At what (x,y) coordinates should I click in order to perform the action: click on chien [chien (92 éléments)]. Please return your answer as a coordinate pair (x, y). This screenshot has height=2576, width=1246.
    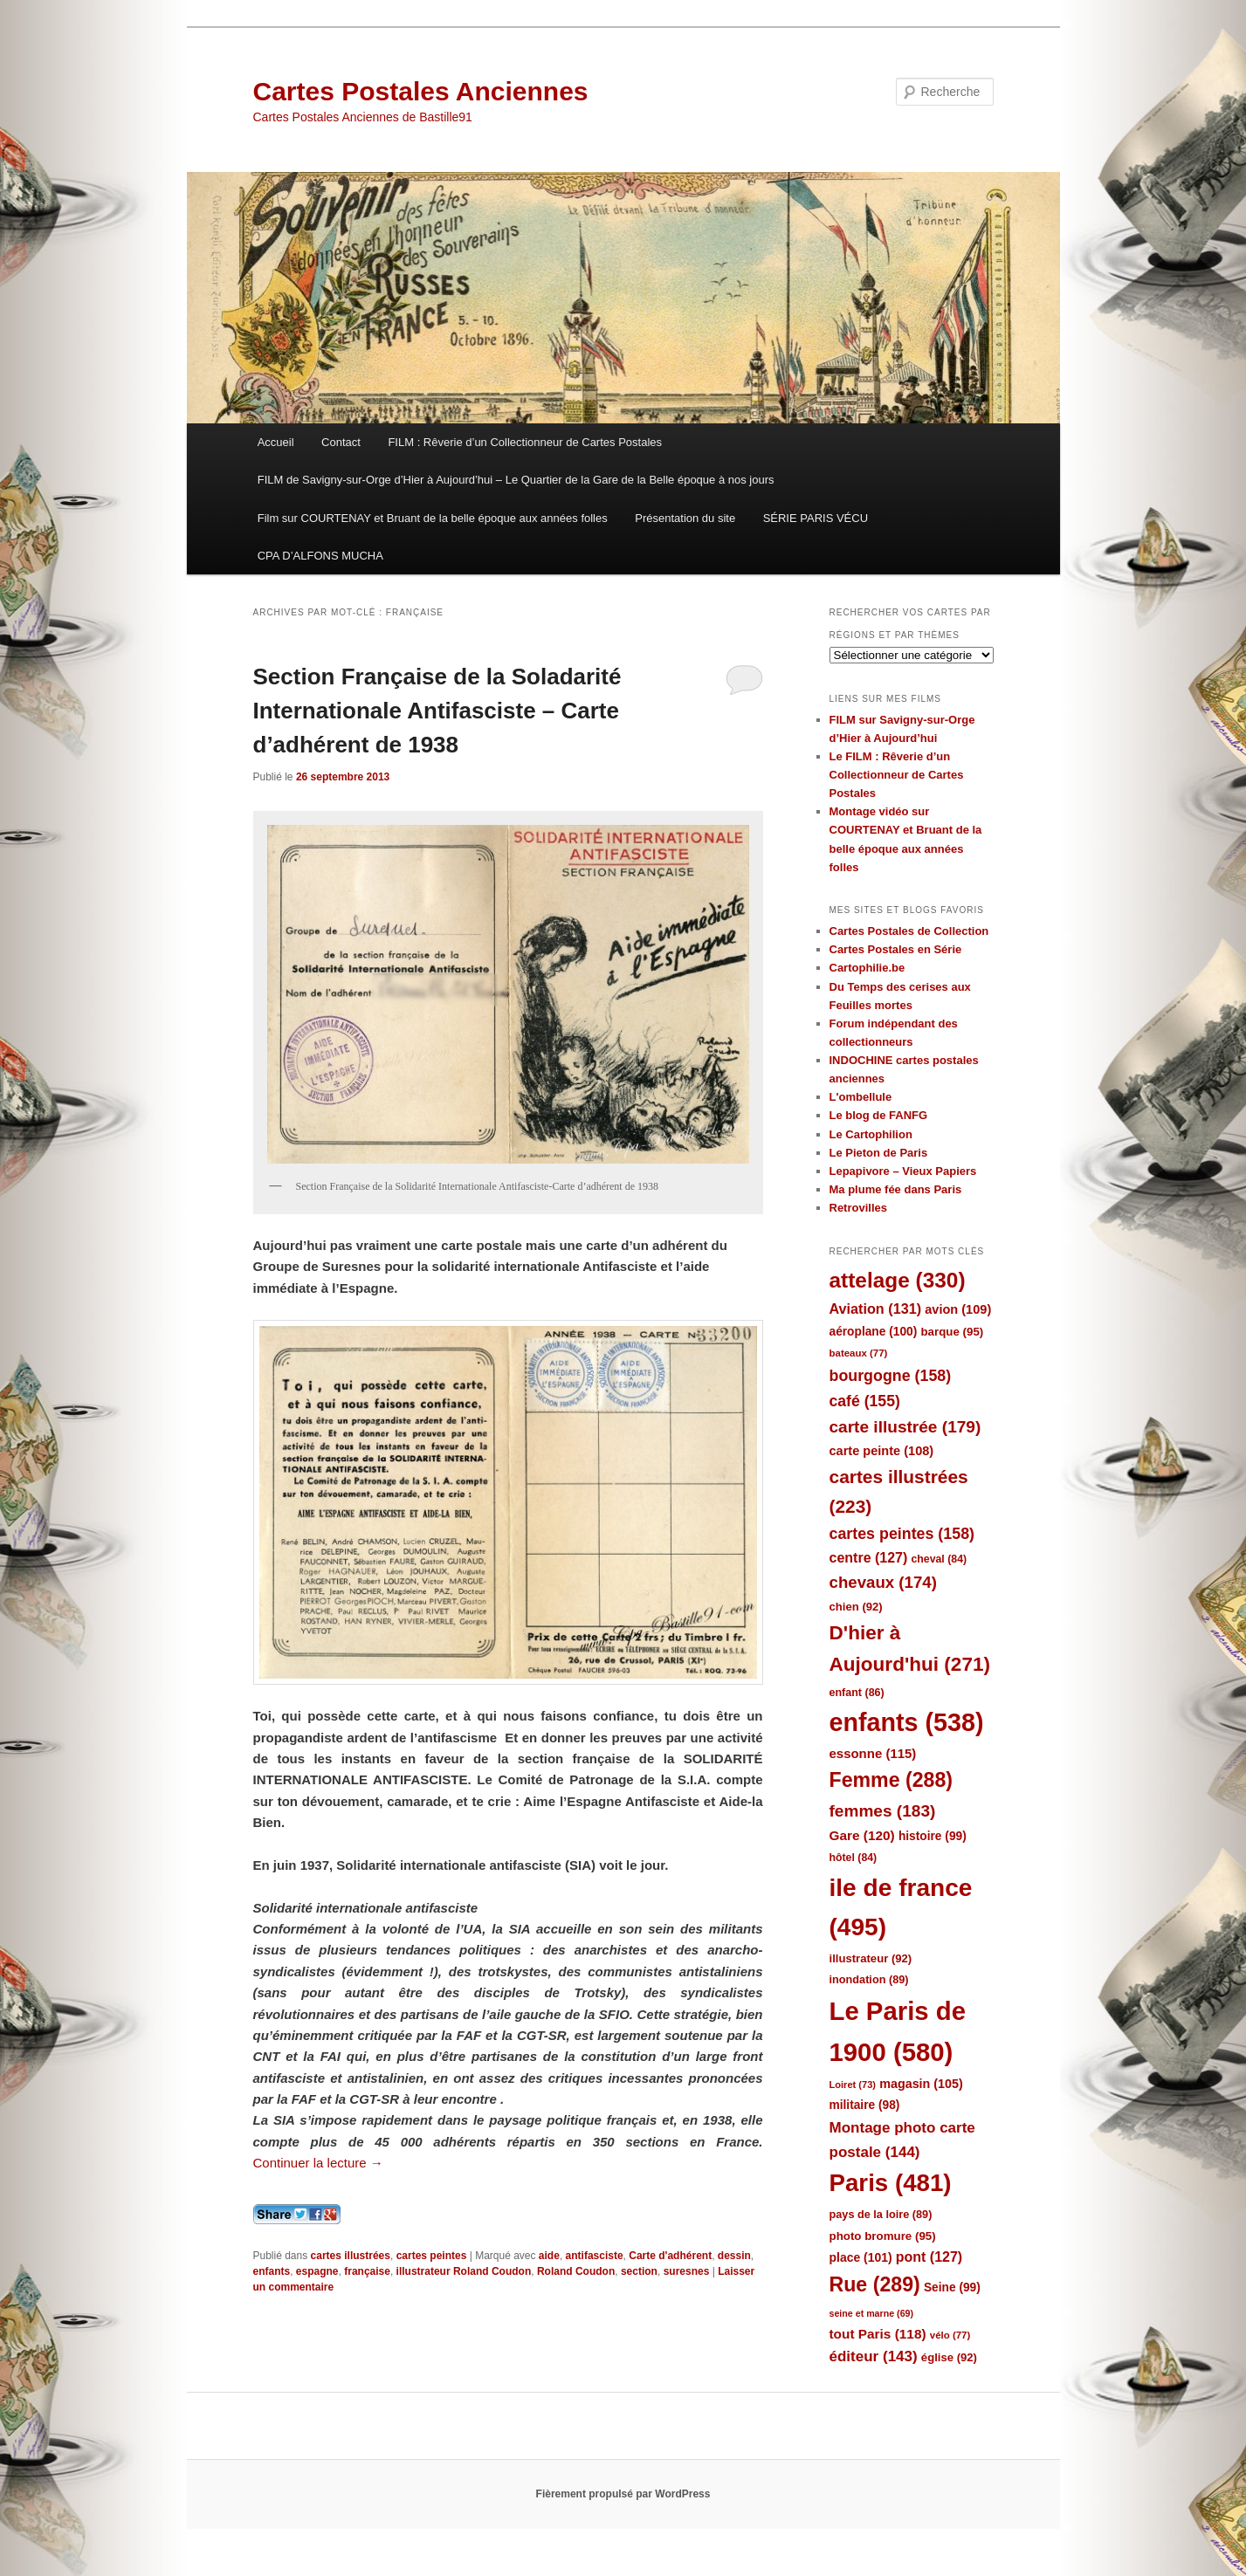
    Looking at the image, I should click on (856, 1606).